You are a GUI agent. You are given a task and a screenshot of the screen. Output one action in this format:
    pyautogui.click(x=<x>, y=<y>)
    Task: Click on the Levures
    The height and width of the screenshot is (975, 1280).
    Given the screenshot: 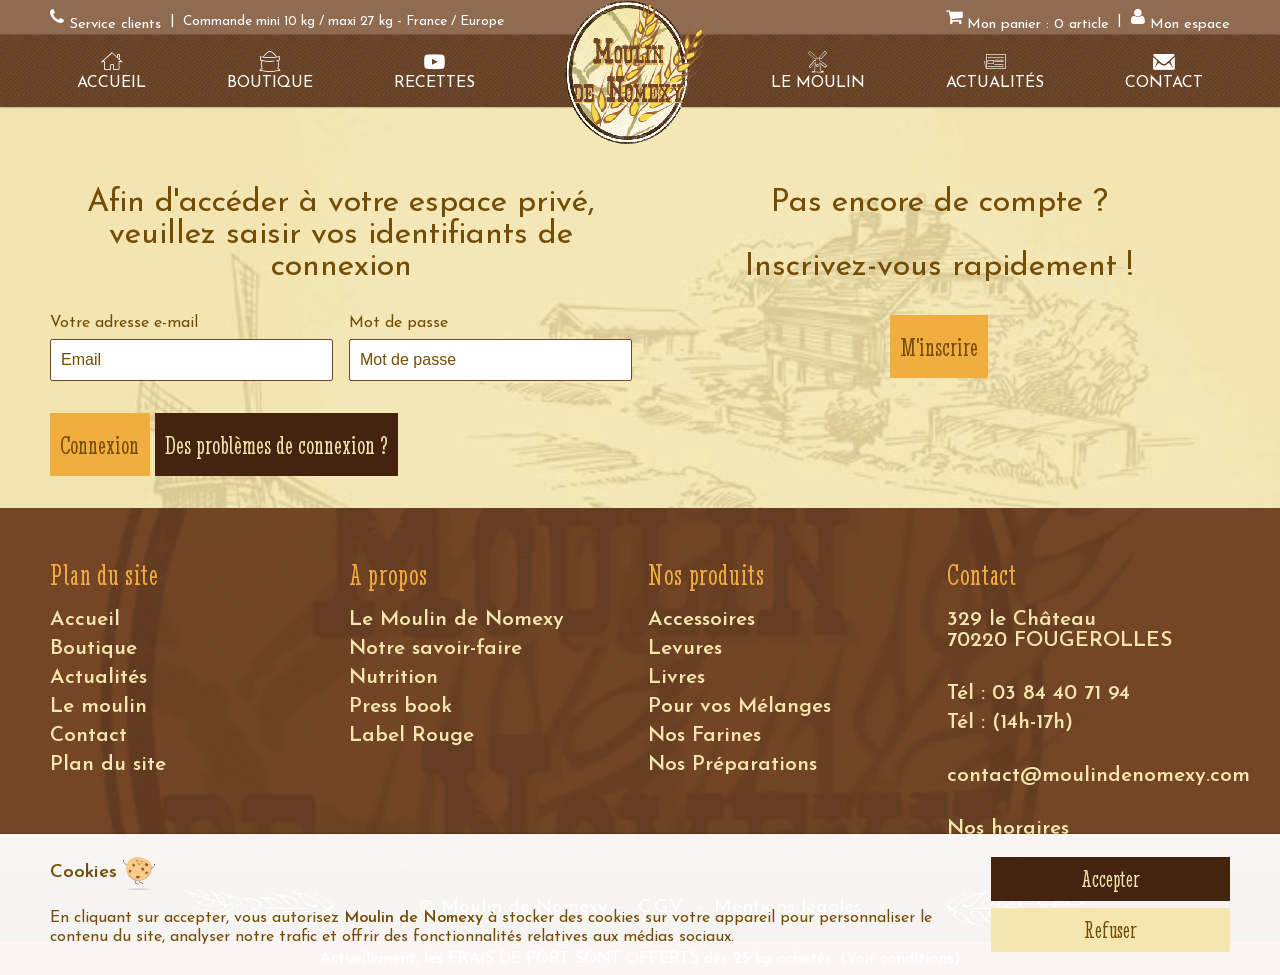 What is the action you would take?
    pyautogui.click(x=685, y=648)
    